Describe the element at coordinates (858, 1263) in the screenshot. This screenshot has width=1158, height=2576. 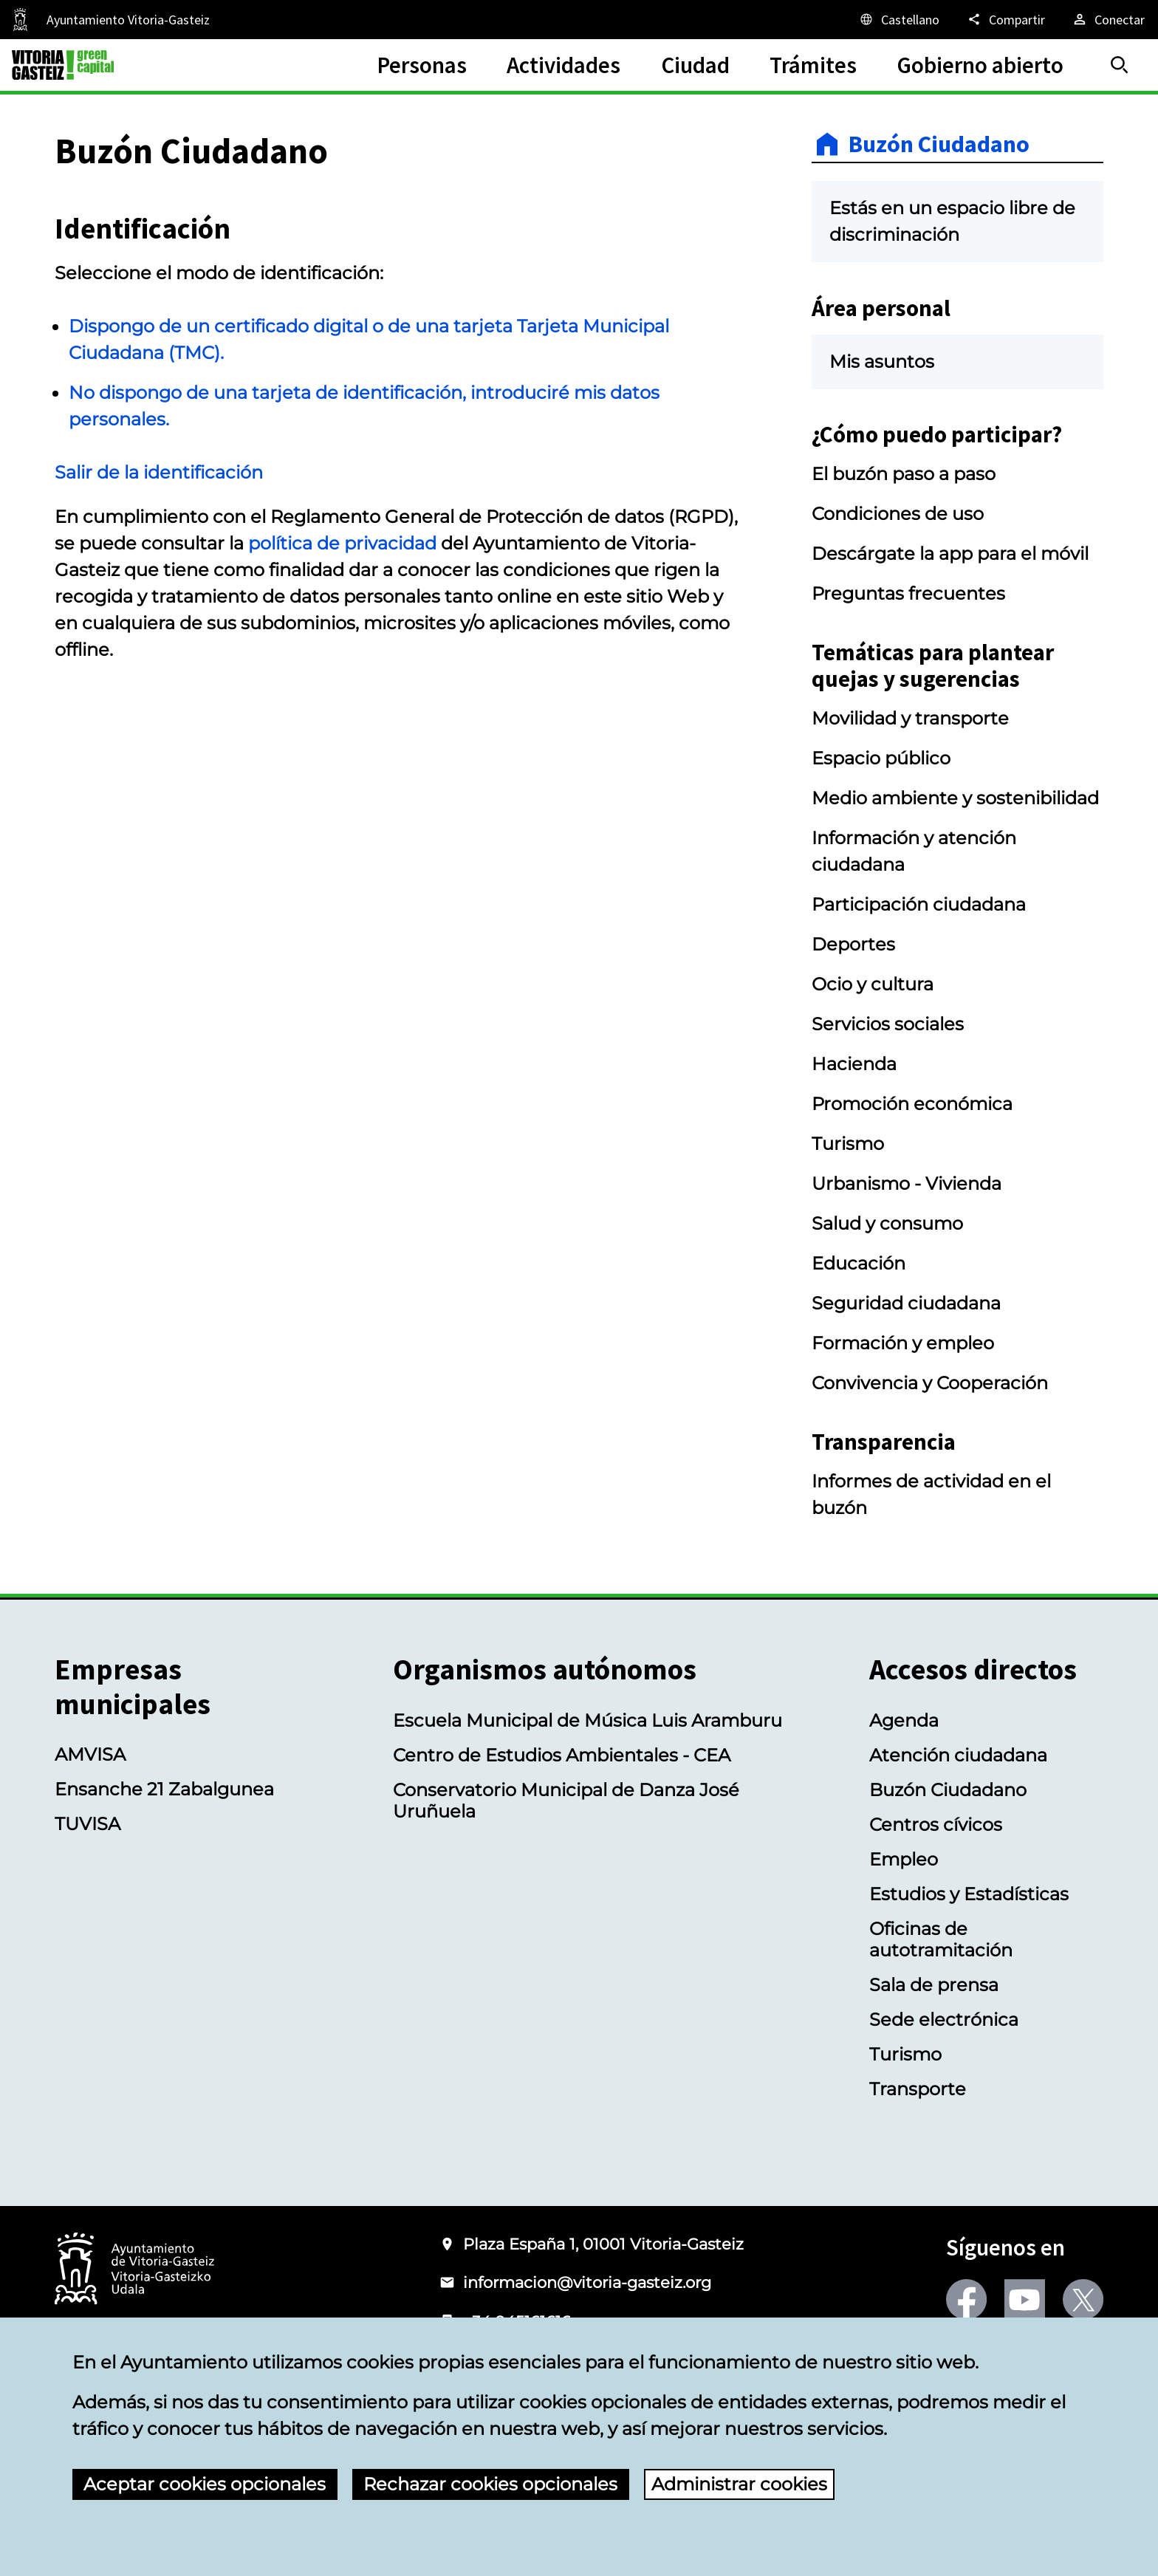
I see `Educación` at that location.